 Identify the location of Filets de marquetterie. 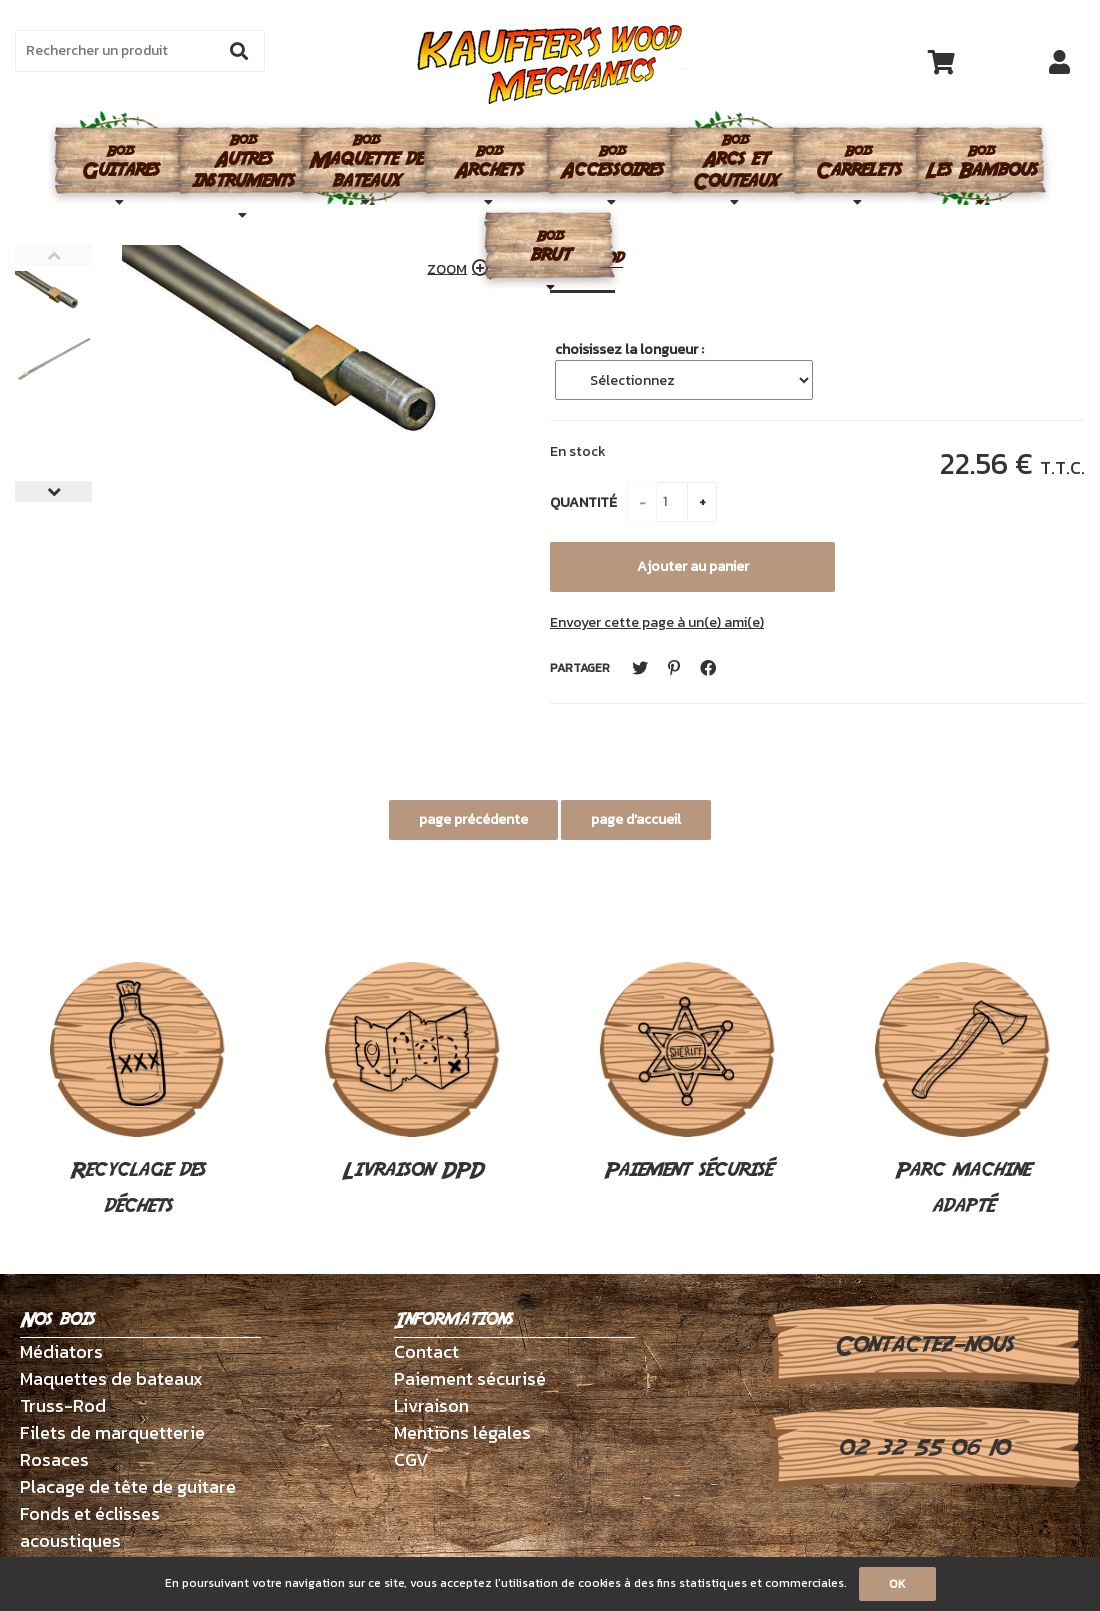
(112, 1432).